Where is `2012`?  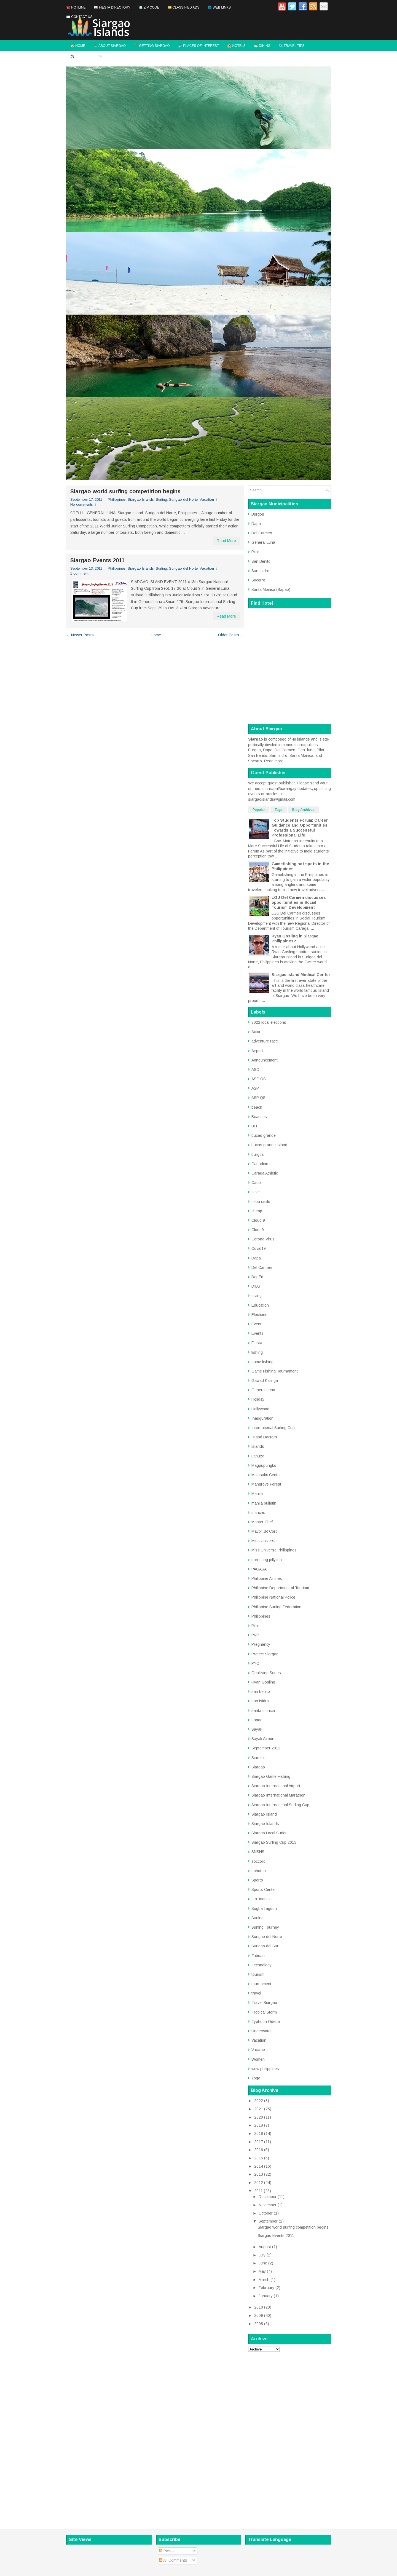 2012 is located at coordinates (258, 2182).